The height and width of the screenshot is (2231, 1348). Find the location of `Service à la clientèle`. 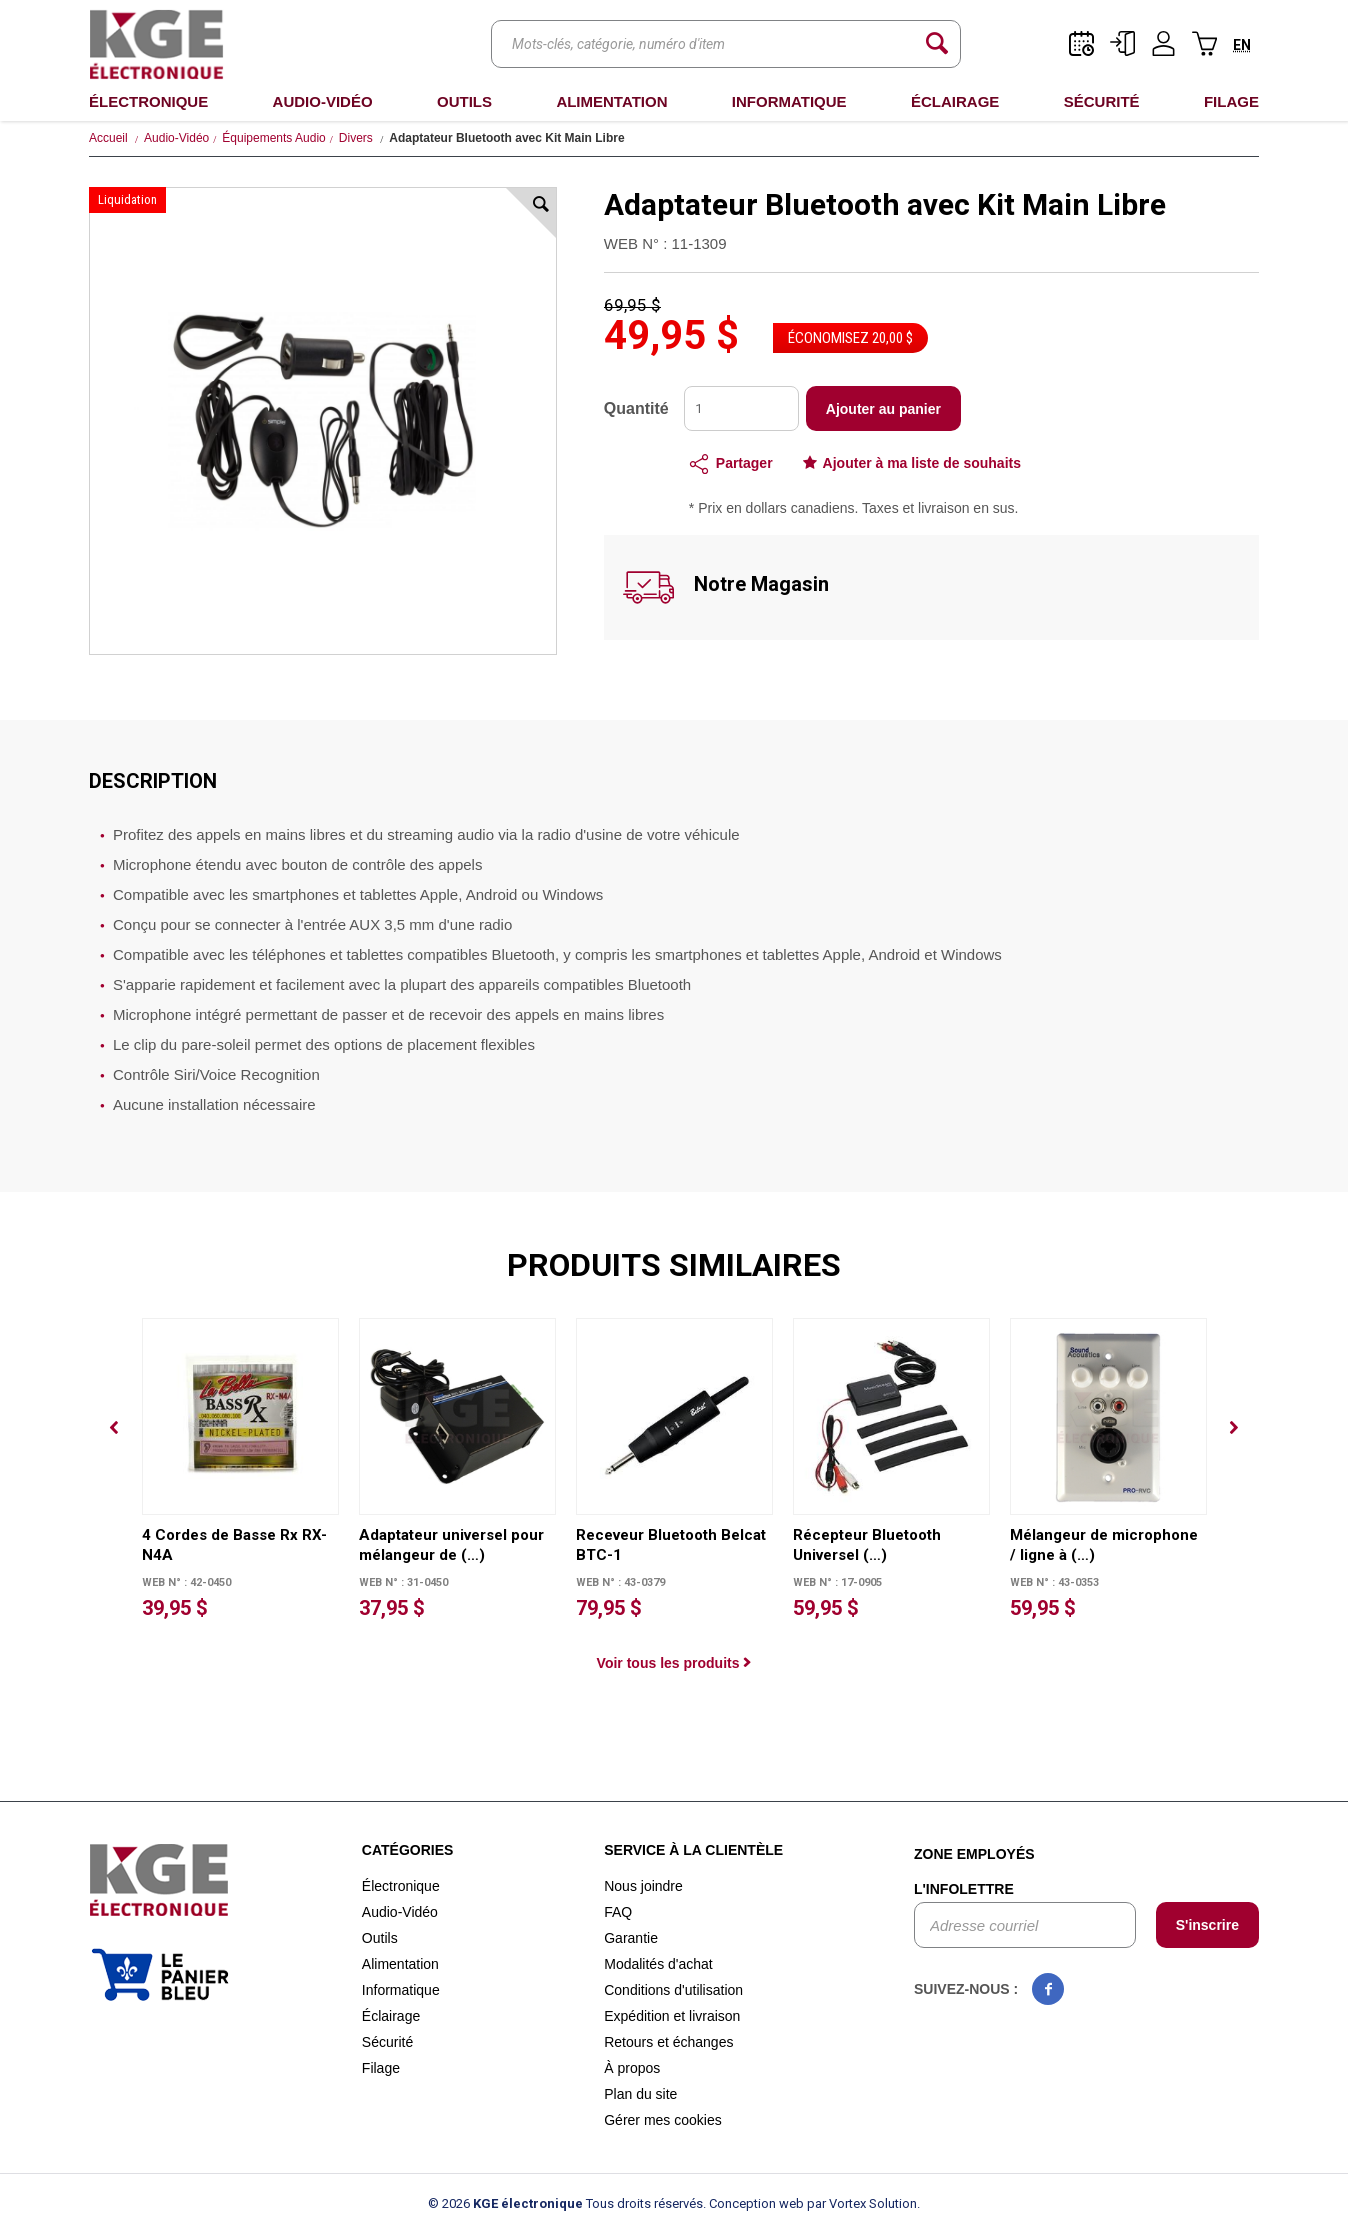

Service à la clientèle is located at coordinates (693, 1850).